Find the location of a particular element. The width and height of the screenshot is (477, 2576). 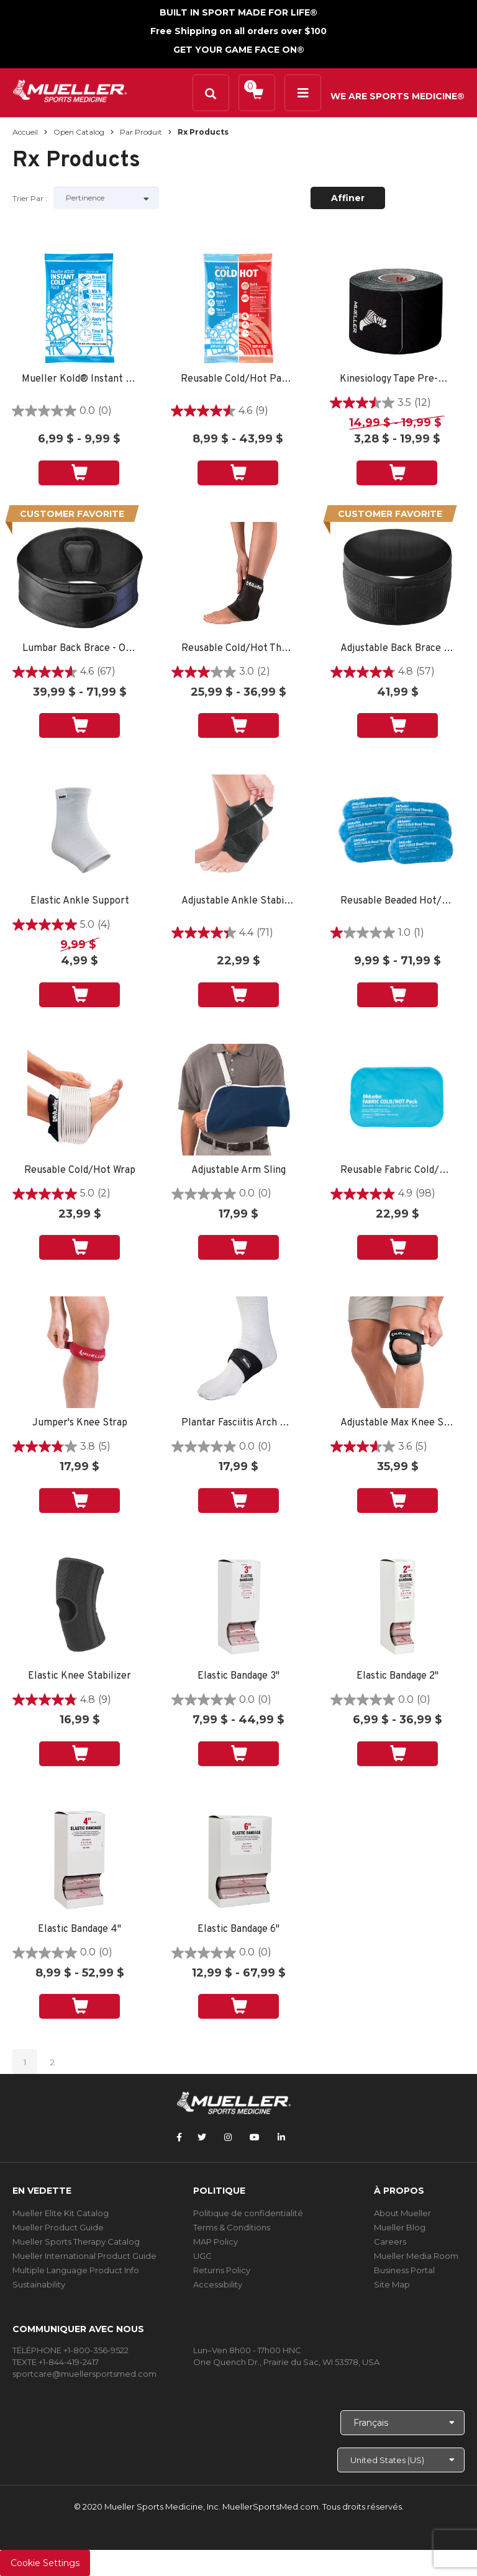

Open Catalog is located at coordinates (78, 132).